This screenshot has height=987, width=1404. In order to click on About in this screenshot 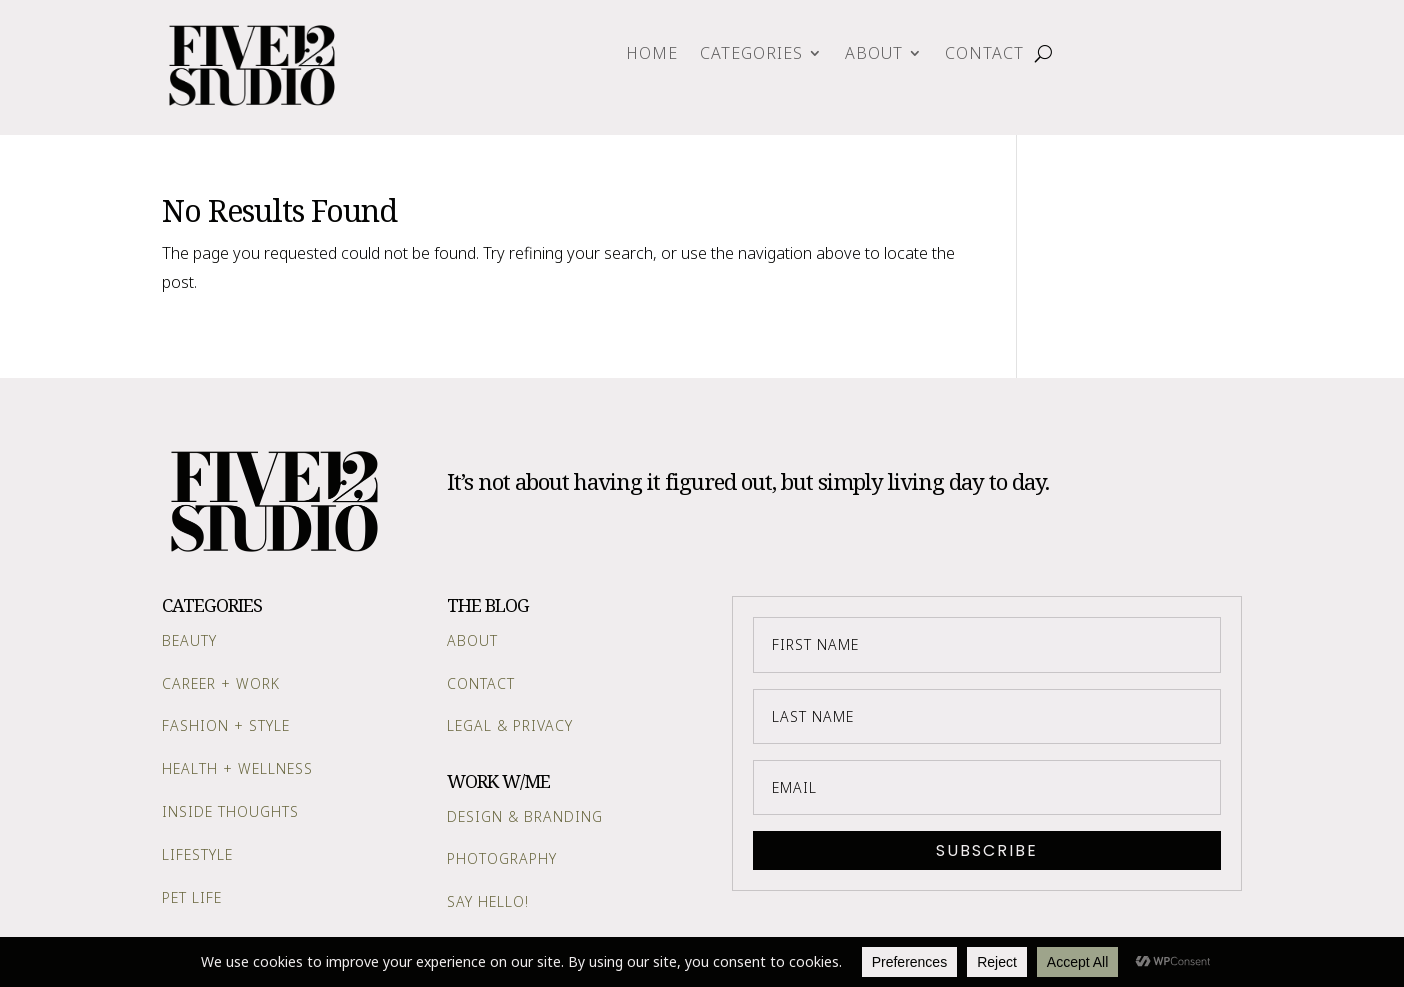, I will do `click(874, 55)`.